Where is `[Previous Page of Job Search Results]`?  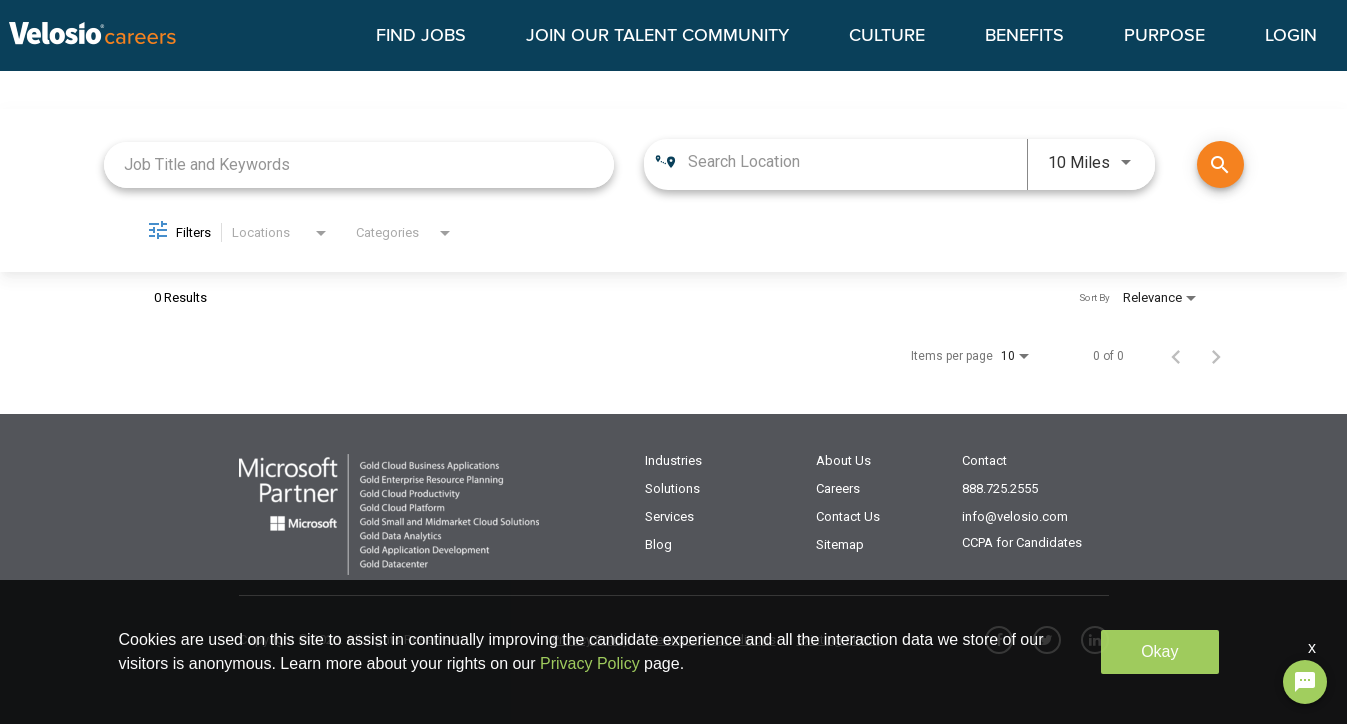
[Previous Page of Job Search Results] is located at coordinates (1176, 356).